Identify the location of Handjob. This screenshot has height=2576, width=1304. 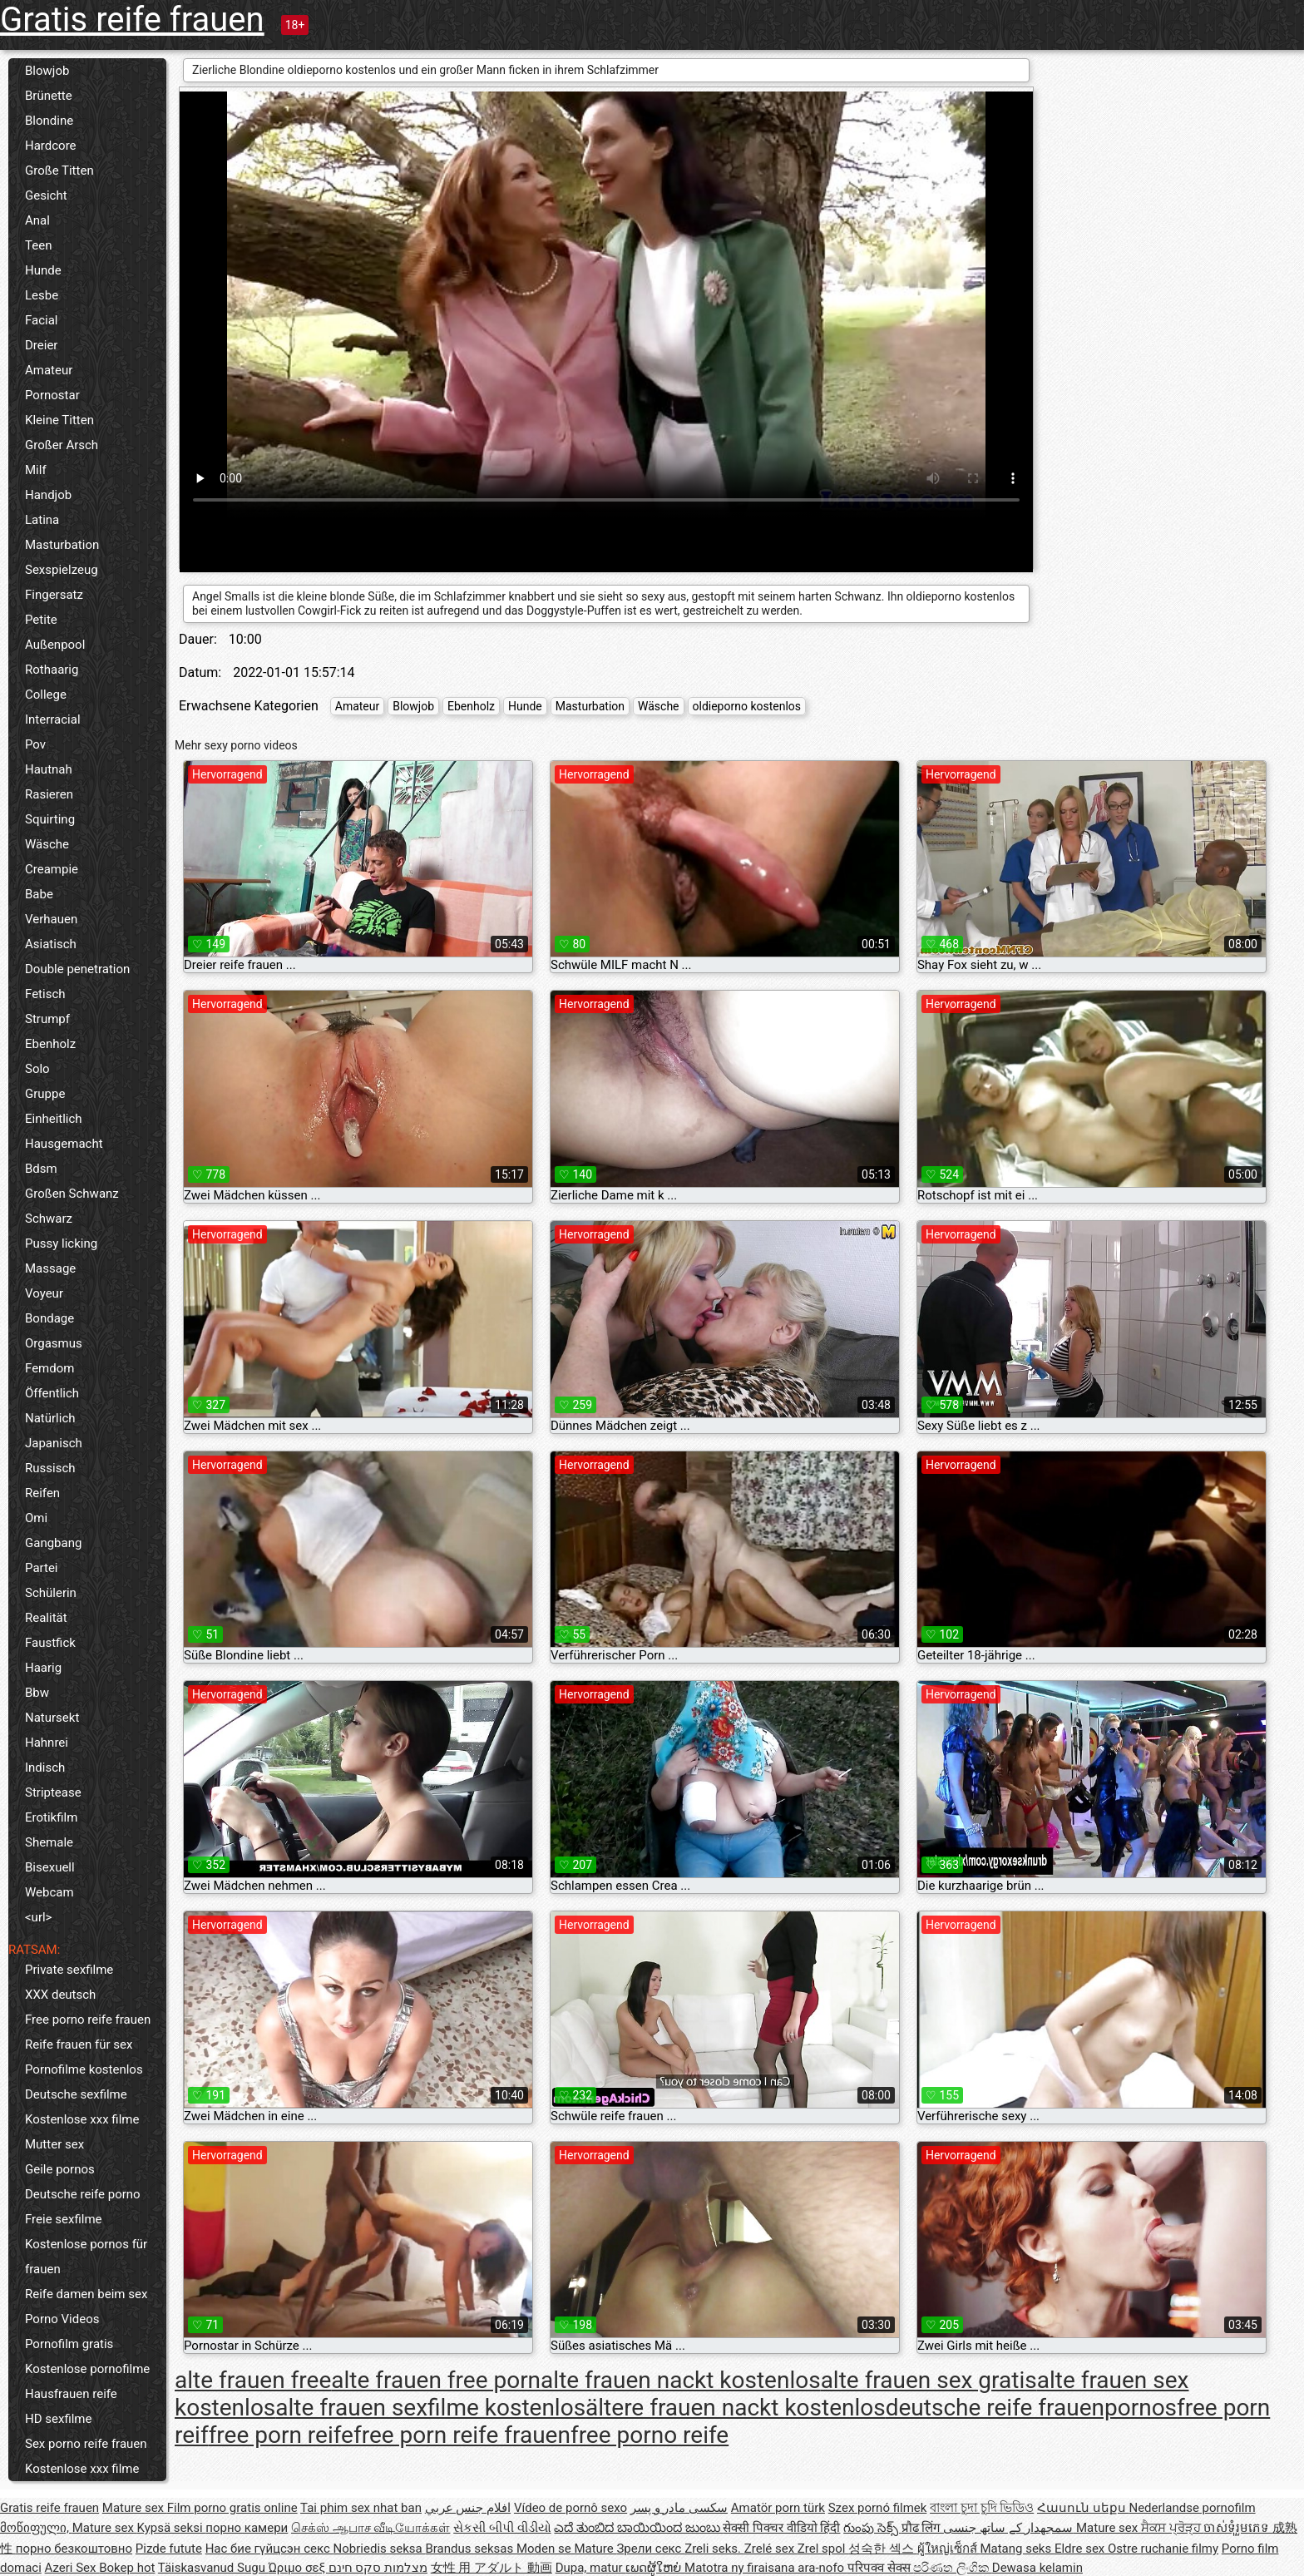
(48, 494).